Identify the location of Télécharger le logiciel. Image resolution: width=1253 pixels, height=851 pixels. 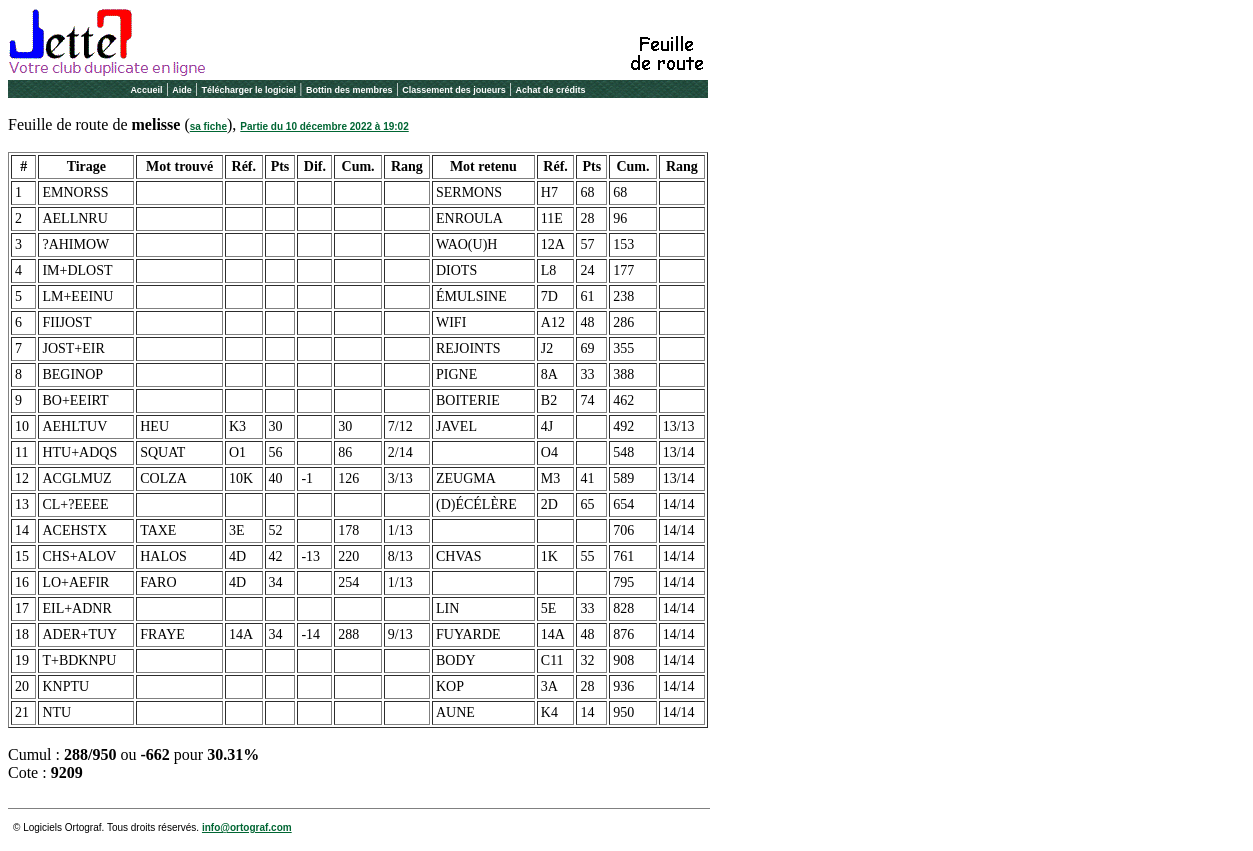
(249, 90).